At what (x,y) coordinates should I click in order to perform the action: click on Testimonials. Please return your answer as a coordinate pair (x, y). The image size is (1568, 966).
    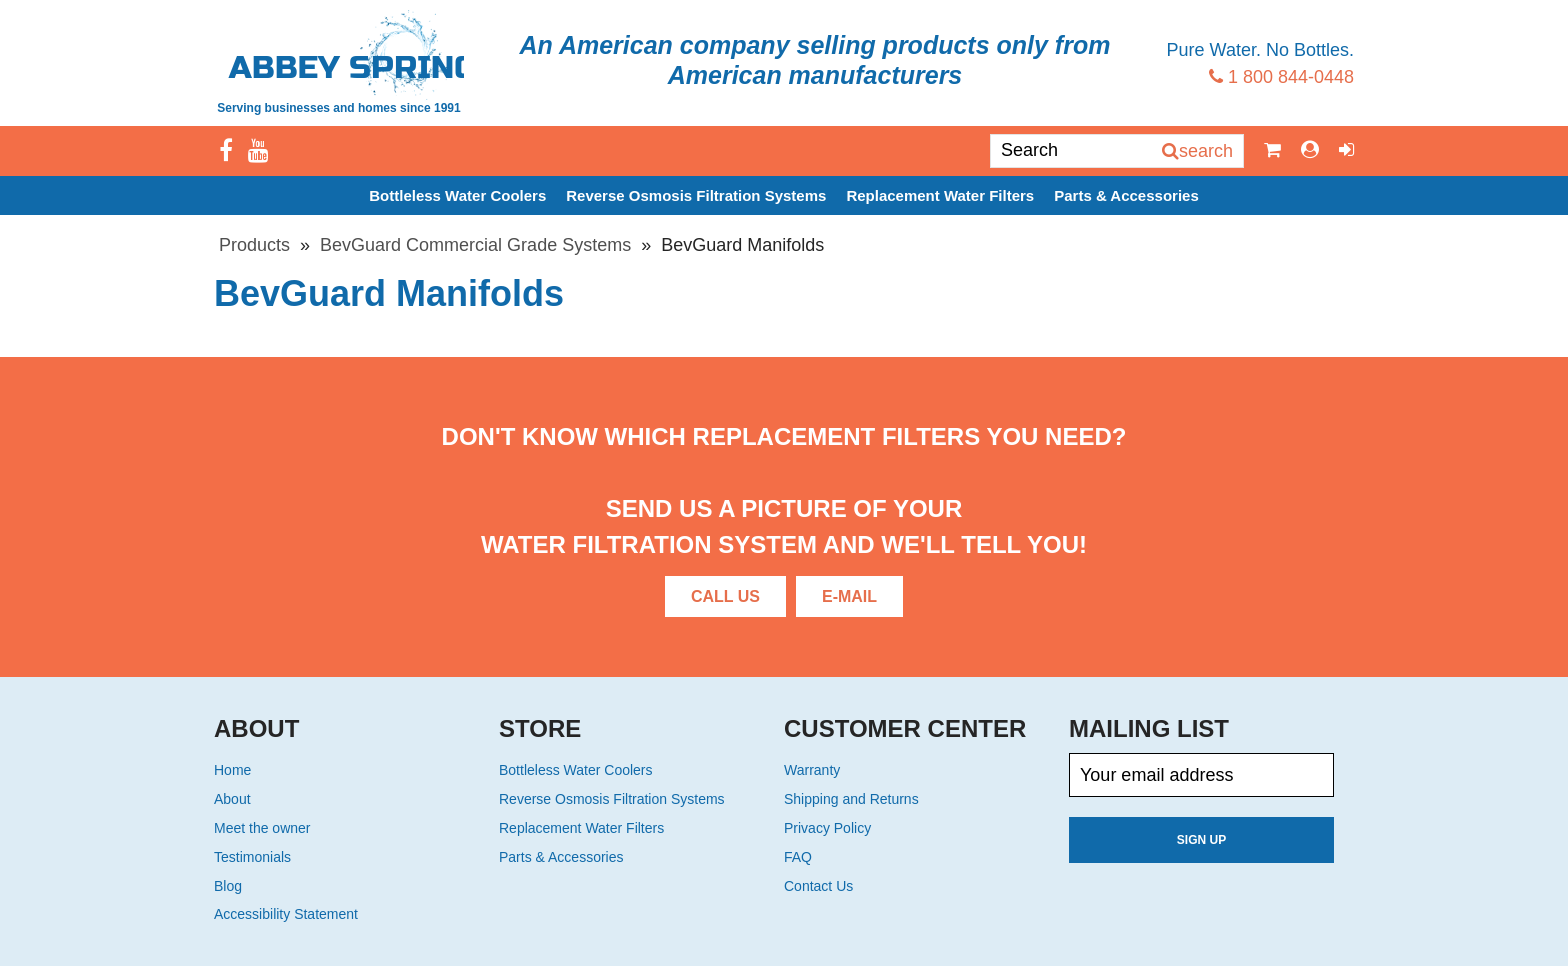
    Looking at the image, I should click on (252, 857).